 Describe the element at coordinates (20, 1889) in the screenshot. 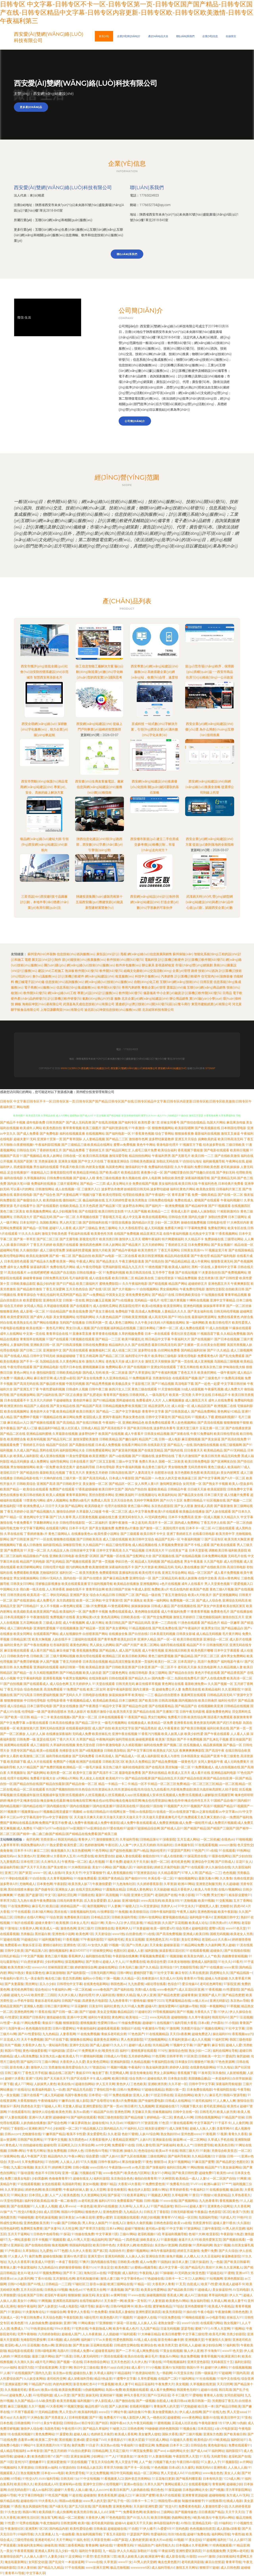

I see `黑丝在线喷水播放` at that location.